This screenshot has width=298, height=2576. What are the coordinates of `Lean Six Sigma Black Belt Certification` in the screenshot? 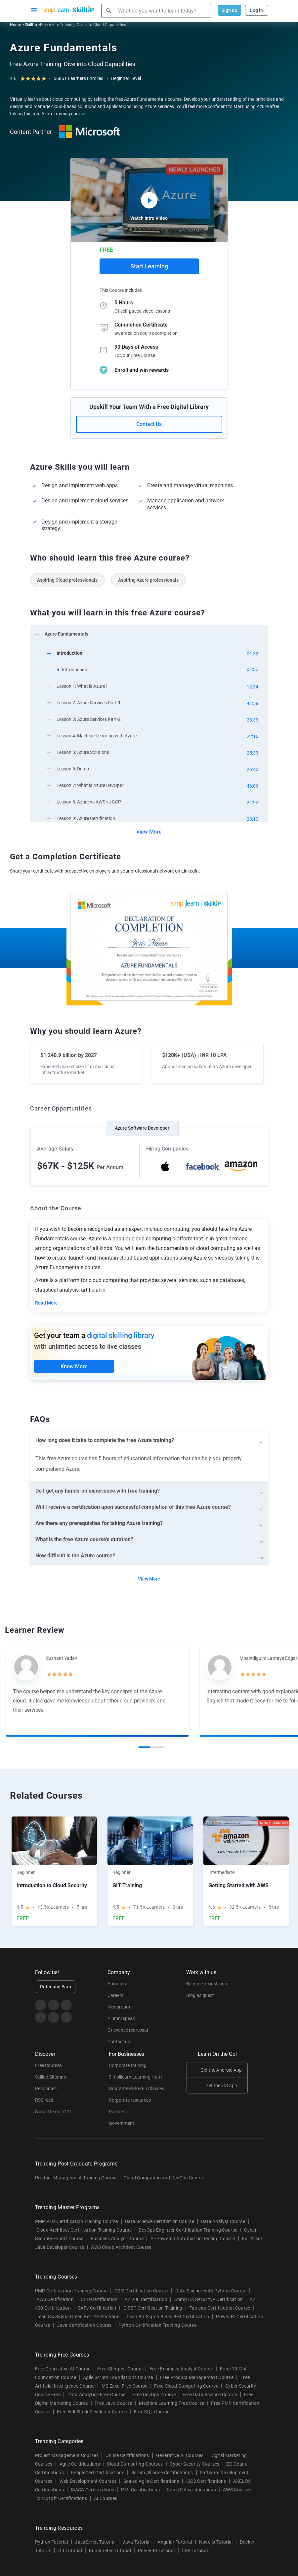 It's located at (168, 2316).